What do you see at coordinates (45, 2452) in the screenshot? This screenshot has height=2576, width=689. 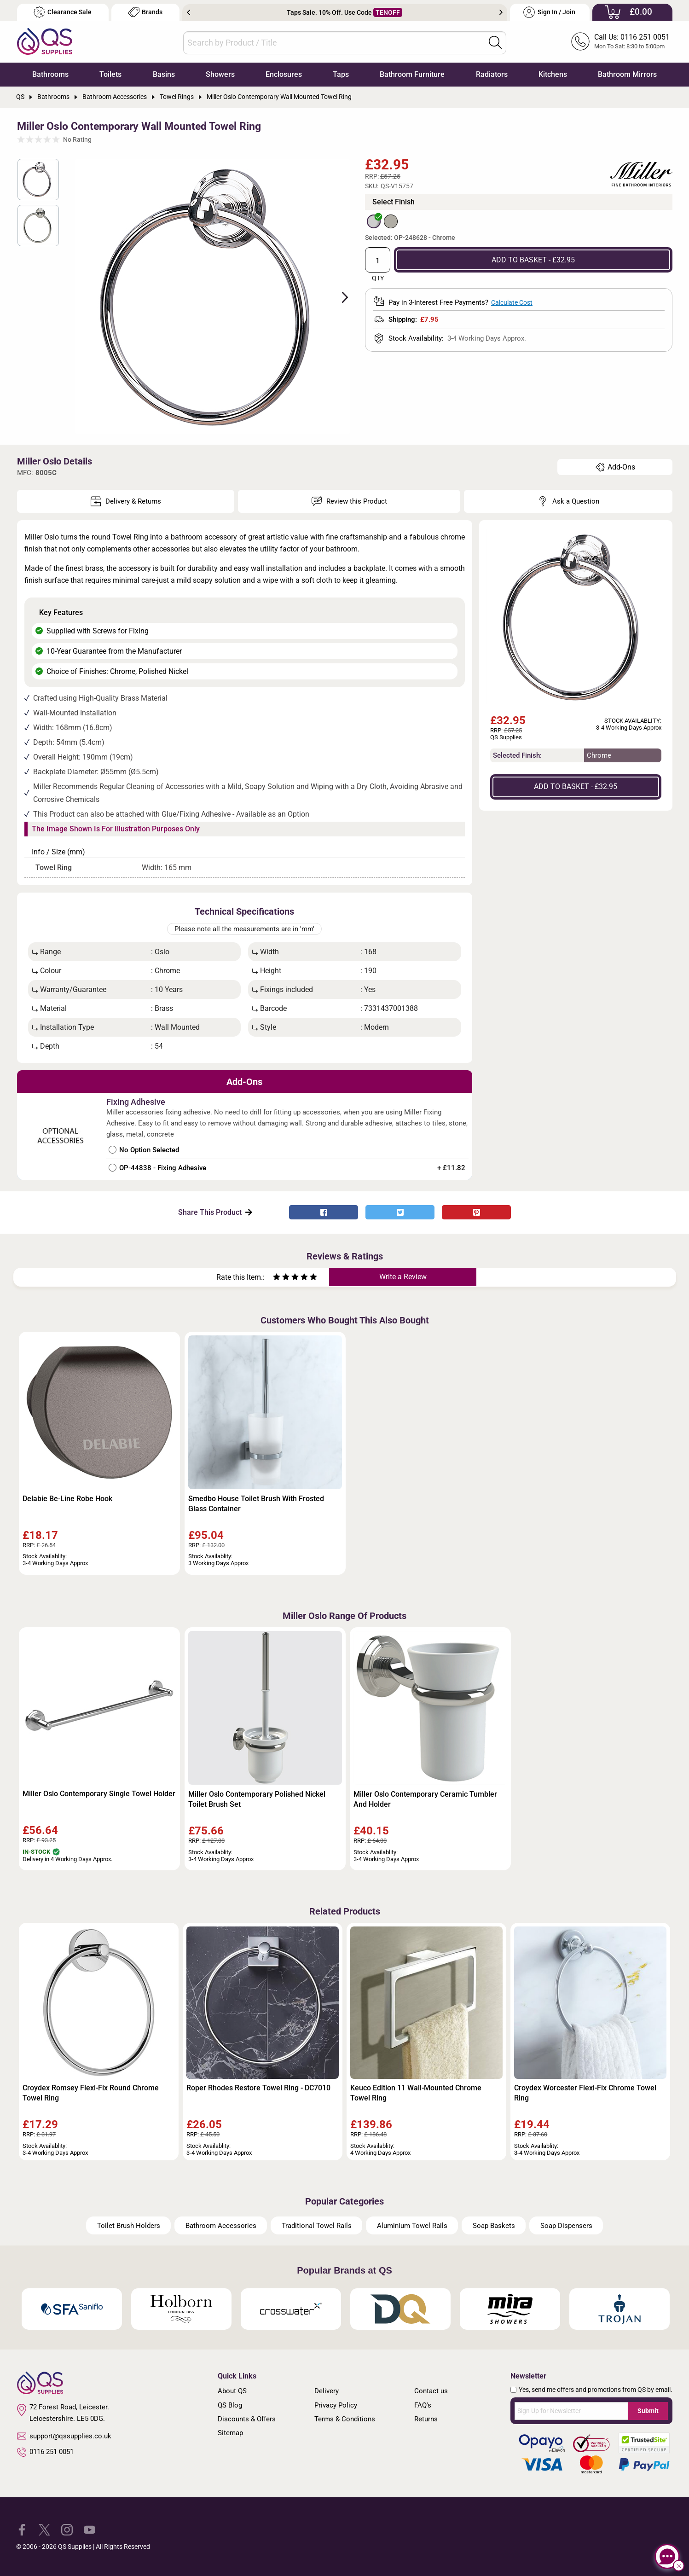 I see `0116 251 0051` at bounding box center [45, 2452].